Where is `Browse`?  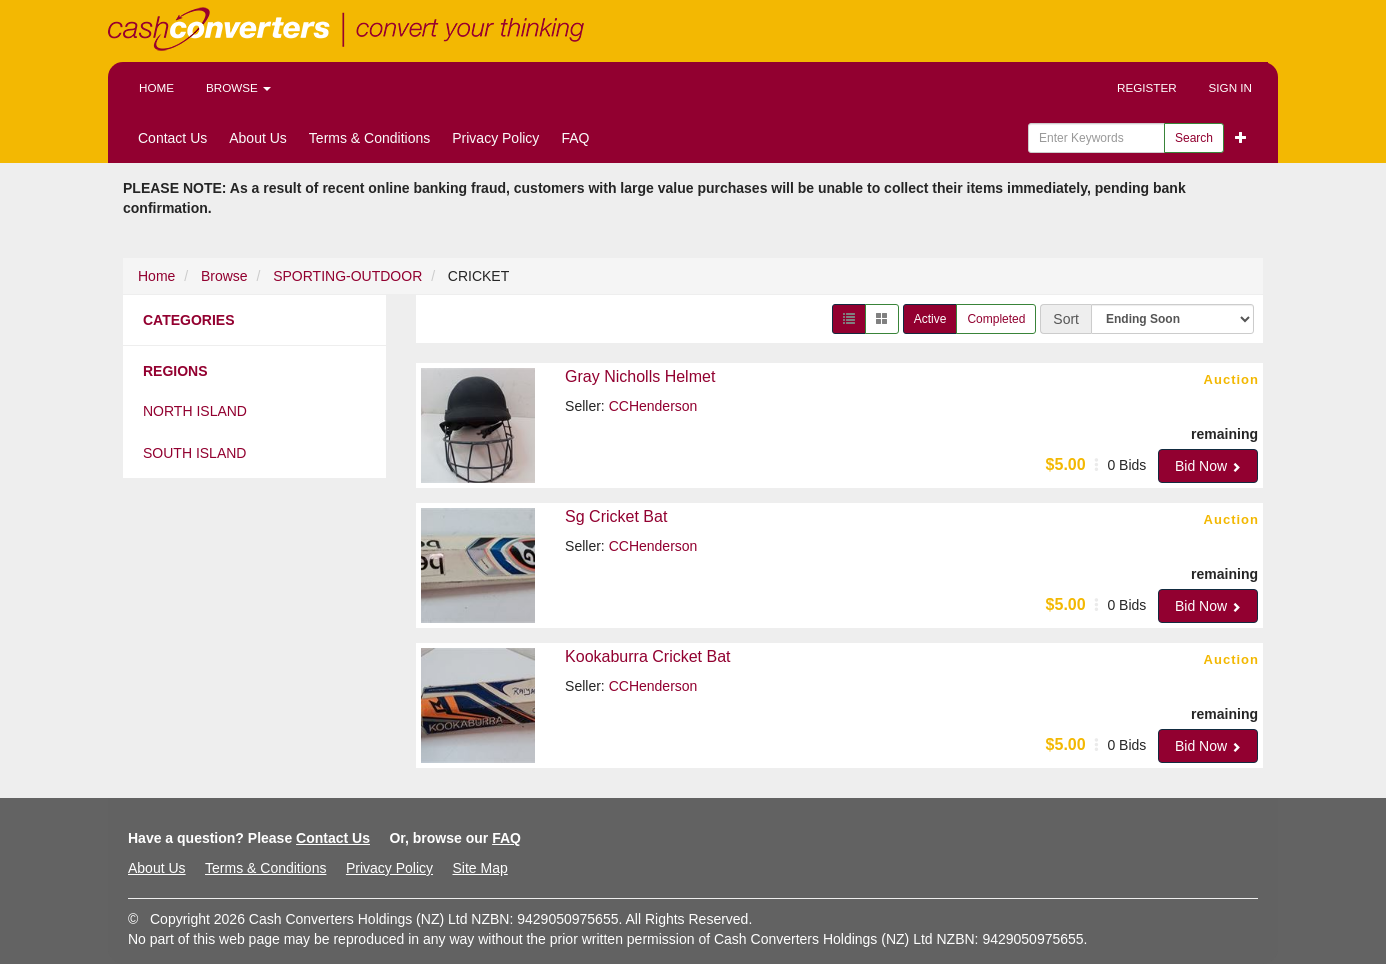
Browse is located at coordinates (238, 87).